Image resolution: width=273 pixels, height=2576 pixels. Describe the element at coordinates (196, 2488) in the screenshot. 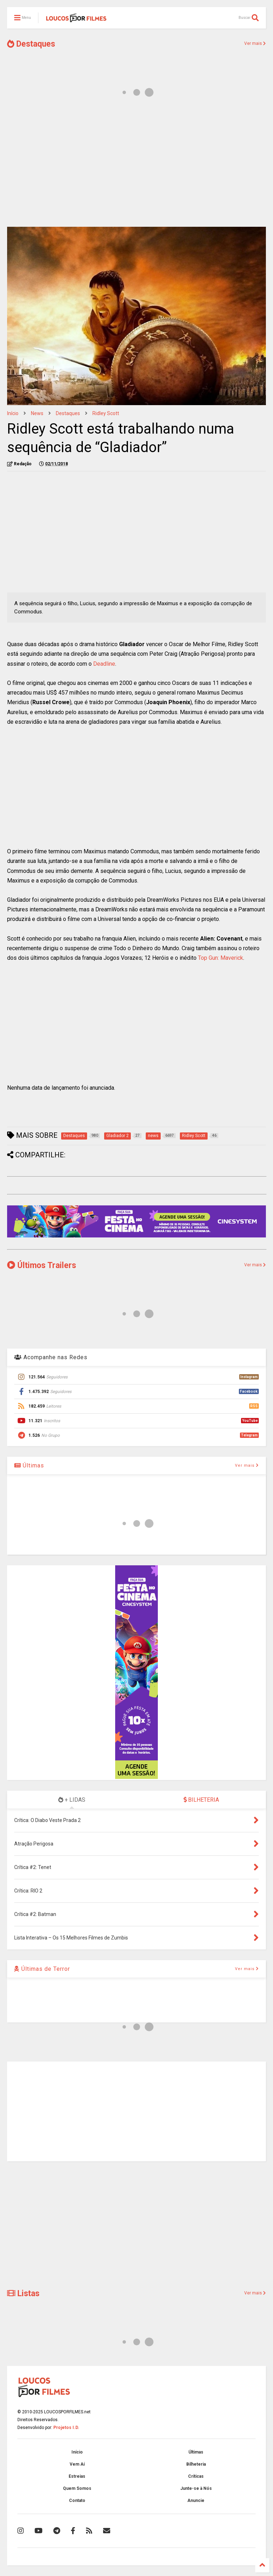

I see `Junte-se à Nós` at that location.